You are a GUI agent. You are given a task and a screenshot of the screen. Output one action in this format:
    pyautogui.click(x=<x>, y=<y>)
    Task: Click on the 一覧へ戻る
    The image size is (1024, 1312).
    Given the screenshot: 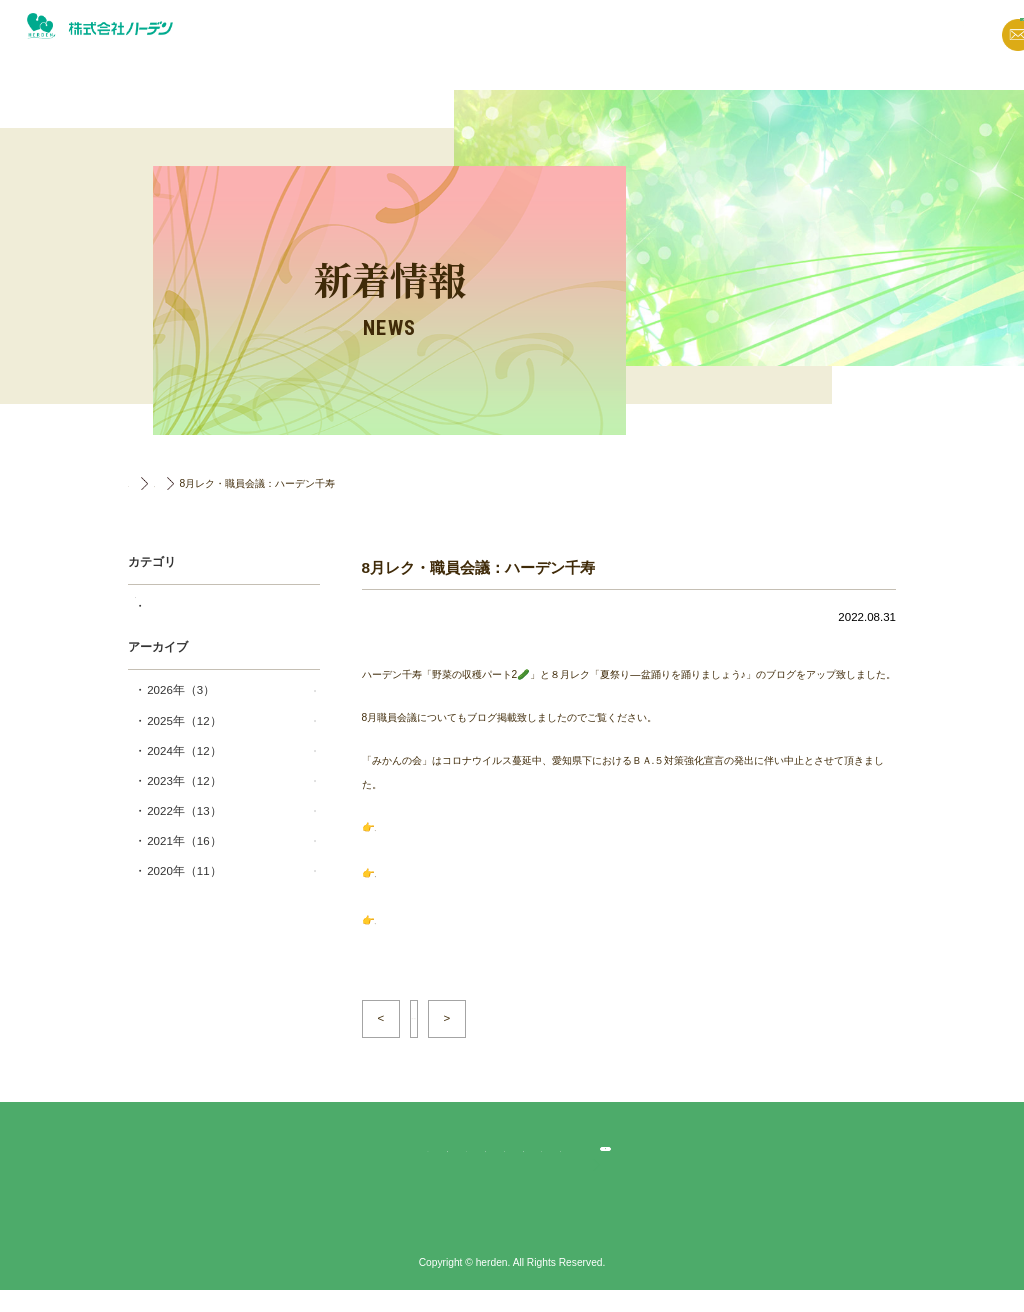 What is the action you would take?
    pyautogui.click(x=462, y=1008)
    